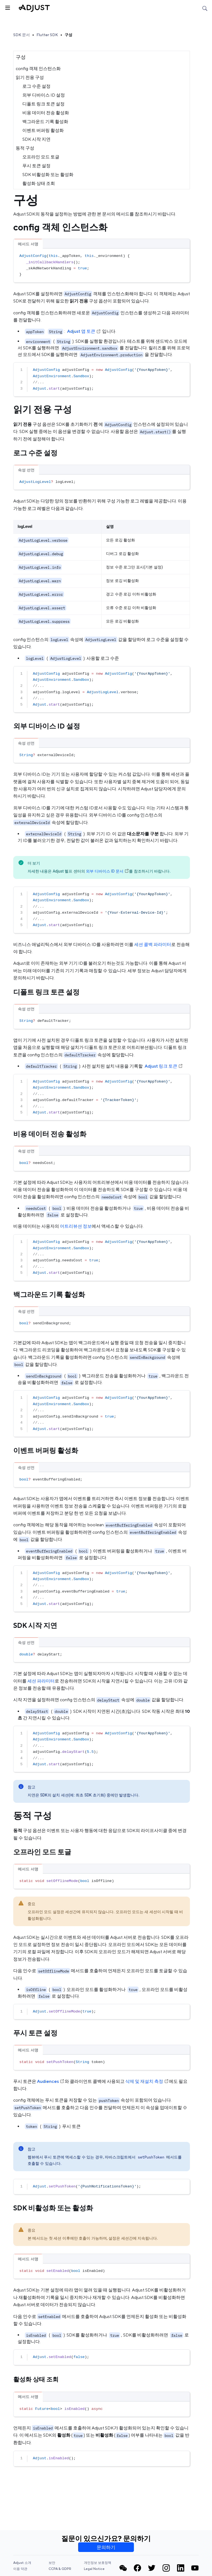 This screenshot has height=2576, width=212. I want to click on Flutter SDK, so click(47, 35).